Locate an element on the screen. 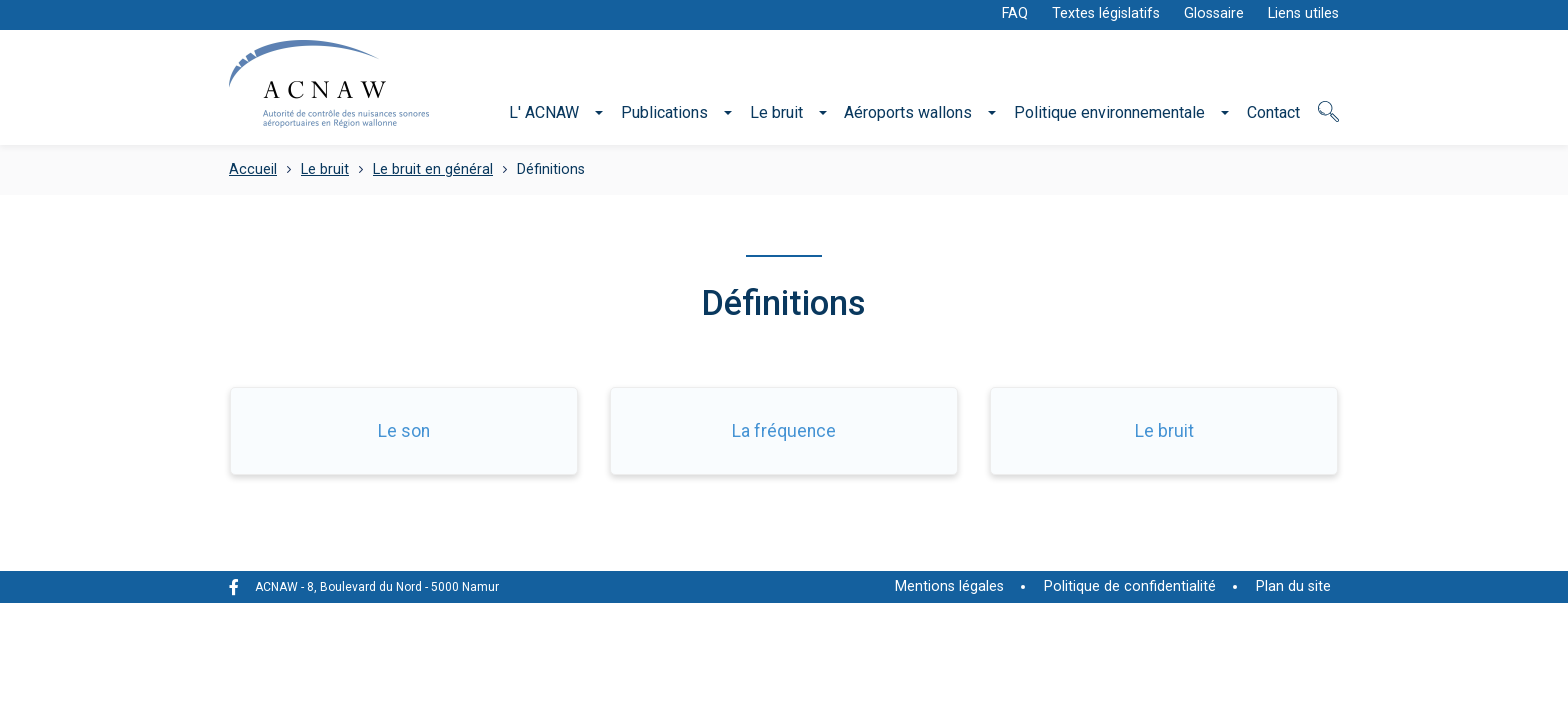 Image resolution: width=1568 pixels, height=720 pixels. La fréquence is located at coordinates (784, 431).